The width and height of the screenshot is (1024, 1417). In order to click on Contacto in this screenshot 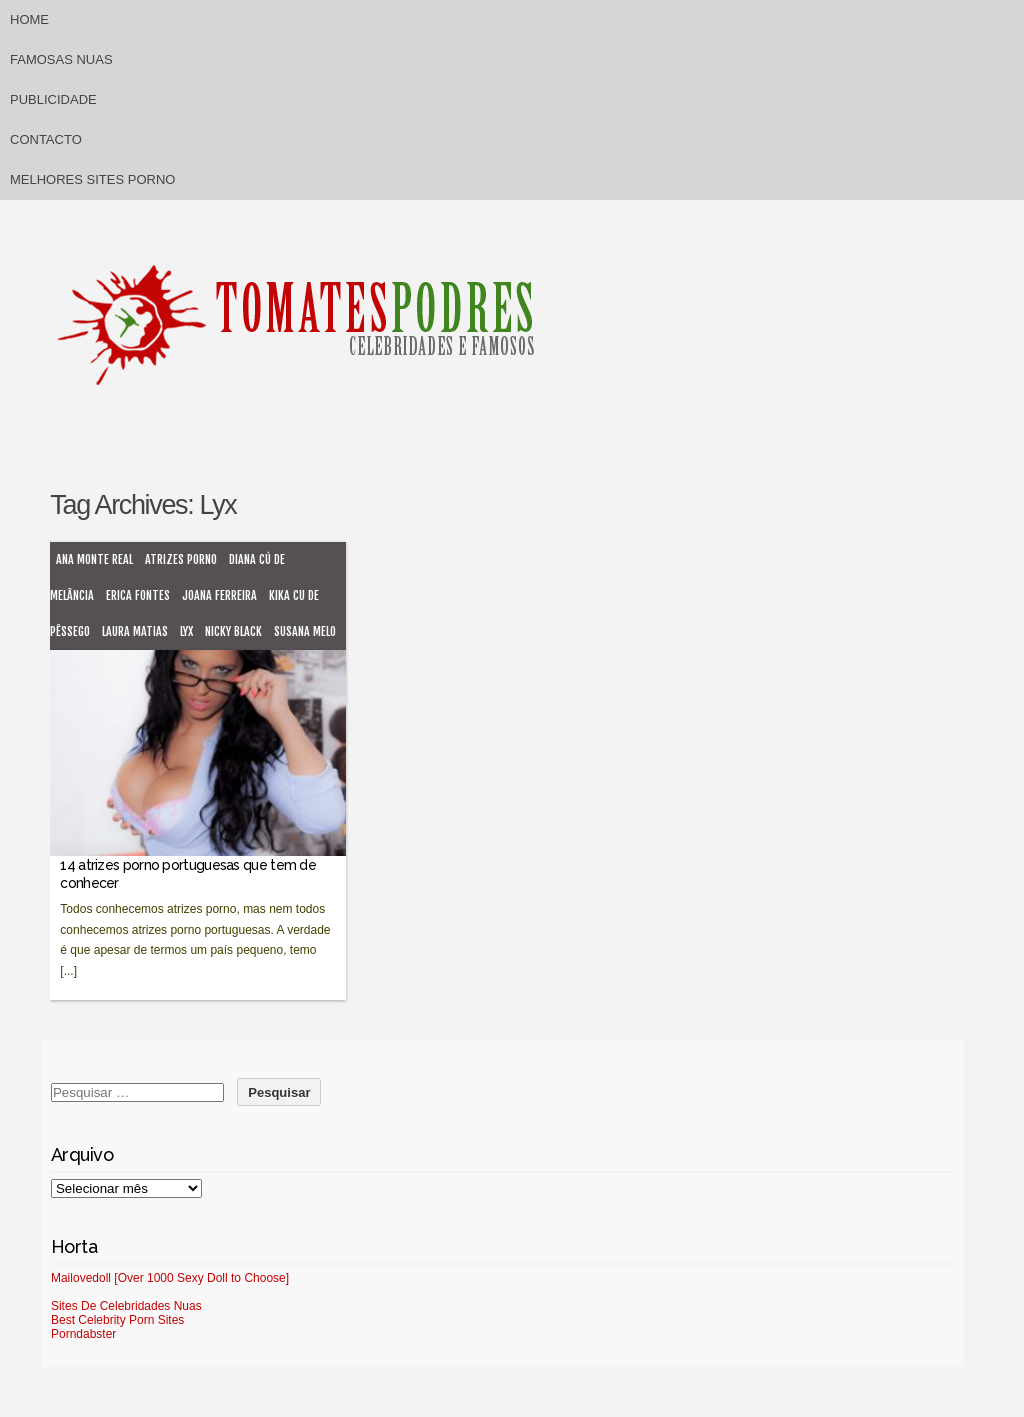, I will do `click(46, 139)`.